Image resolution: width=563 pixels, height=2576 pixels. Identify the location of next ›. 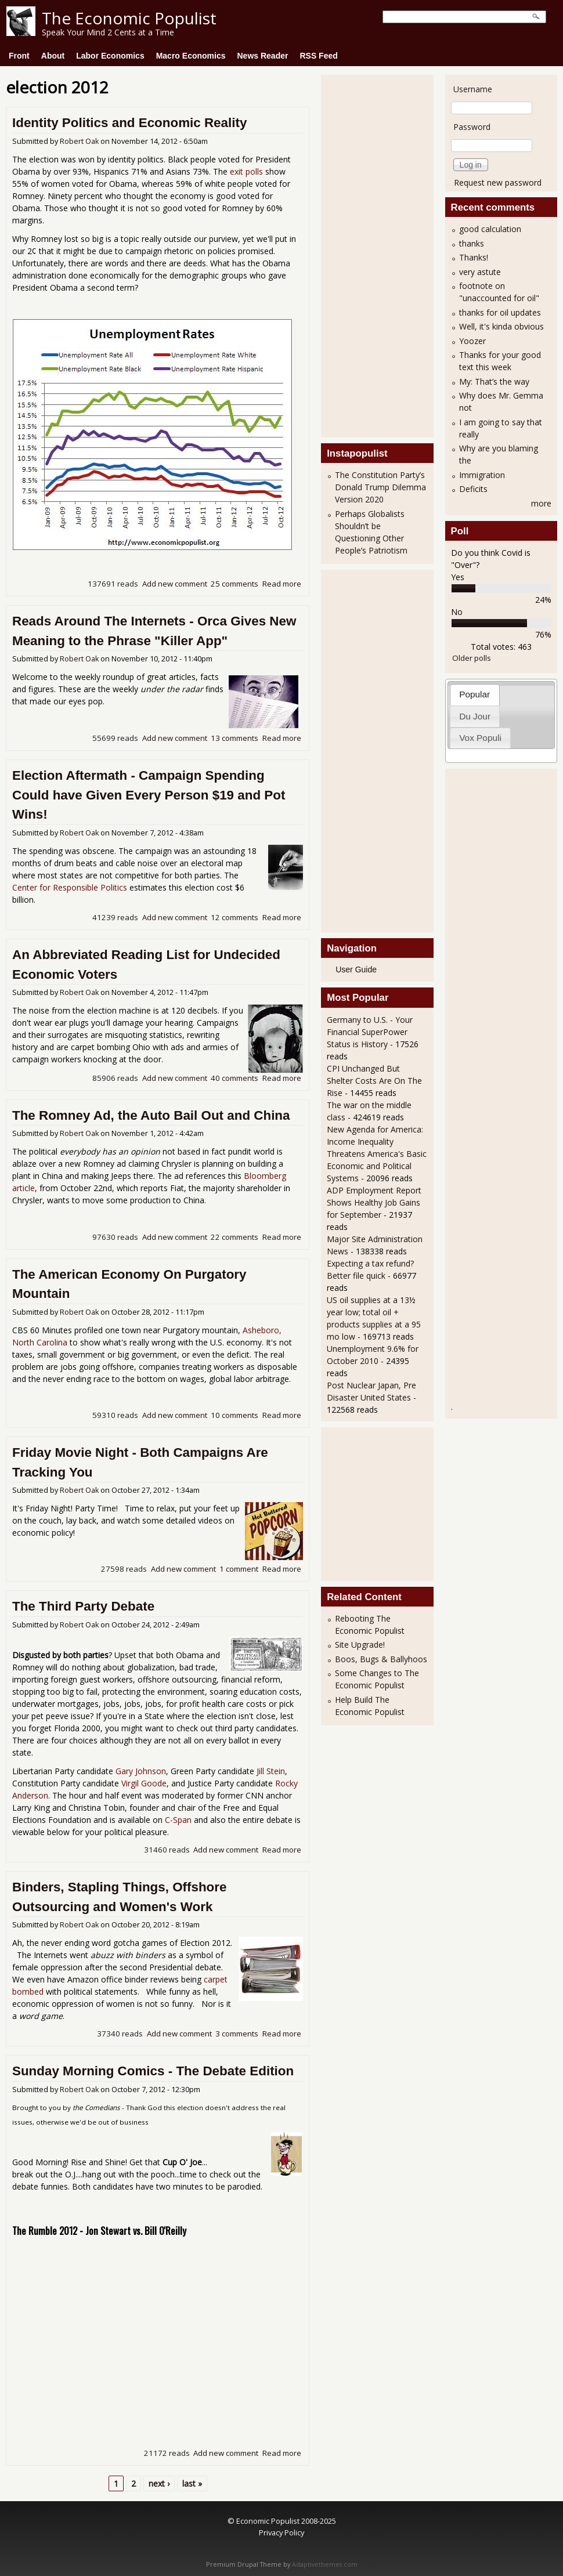
(159, 2483).